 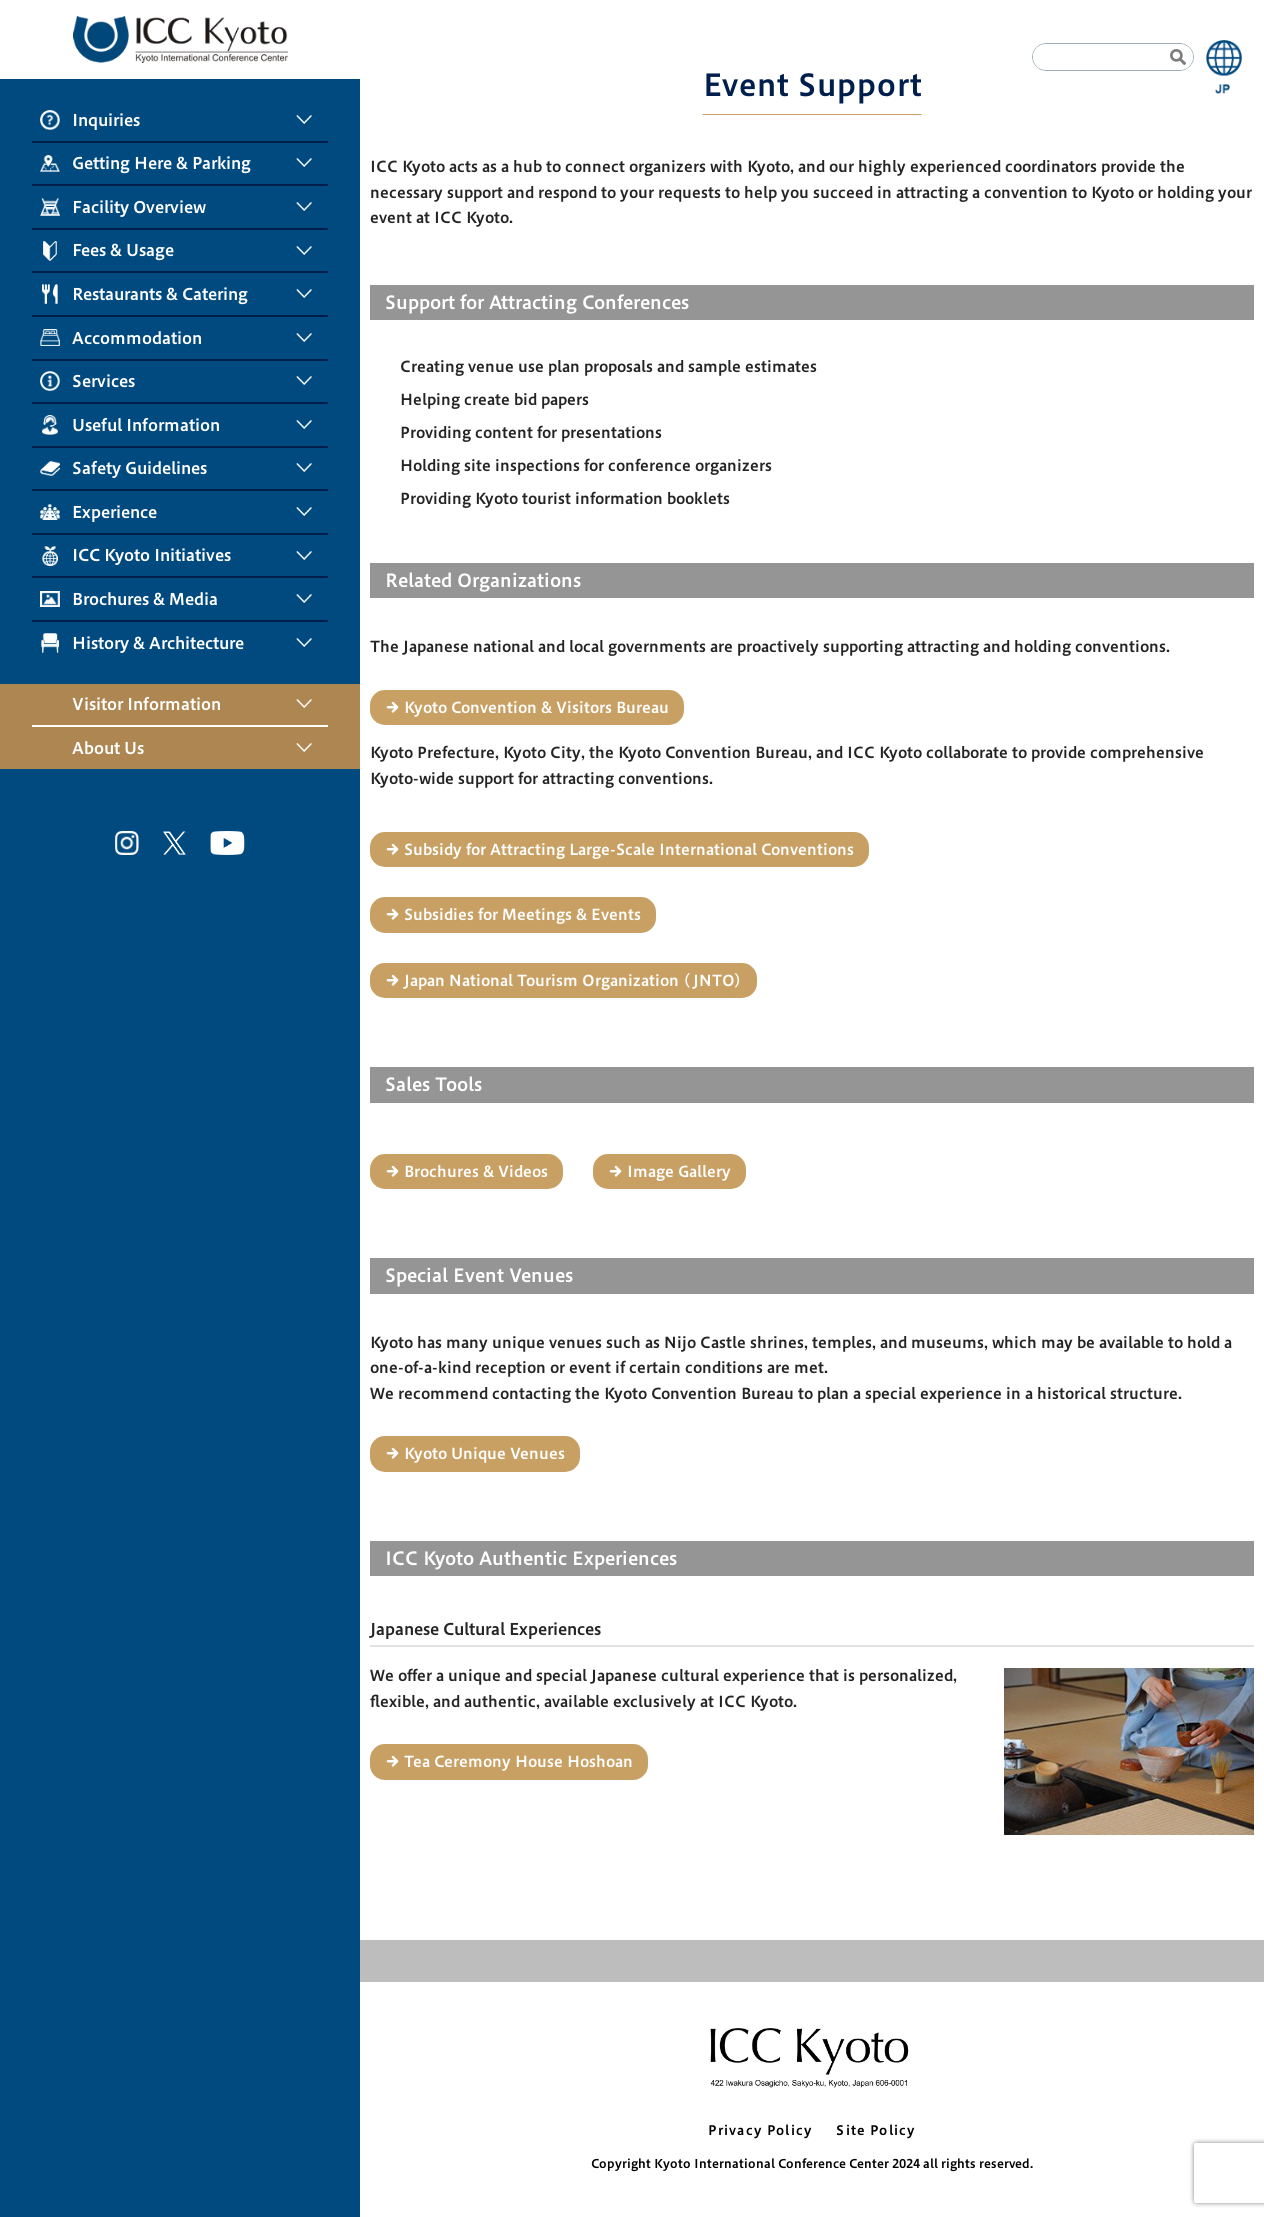 What do you see at coordinates (484, 1453) in the screenshot?
I see `Kyoto Unique Venues` at bounding box center [484, 1453].